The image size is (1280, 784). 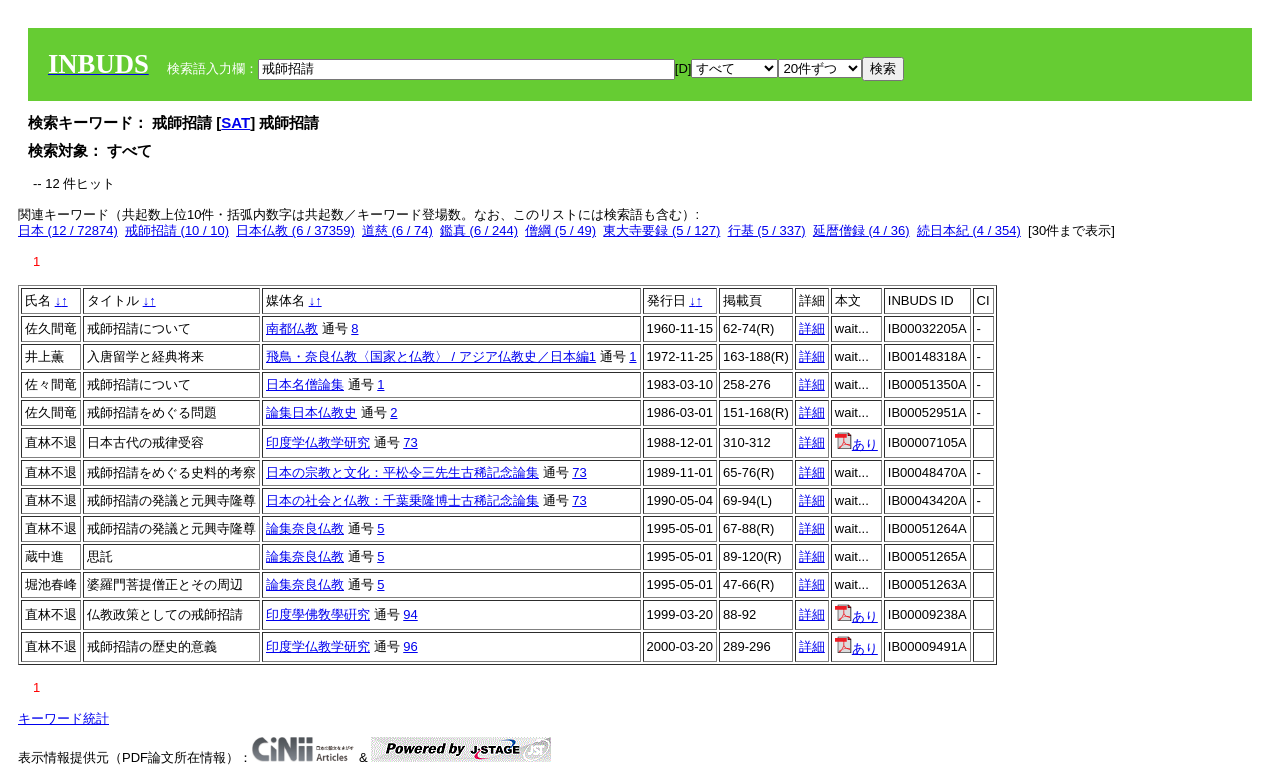 What do you see at coordinates (295, 230) in the screenshot?
I see `日本仏教 (6 / 37359)` at bounding box center [295, 230].